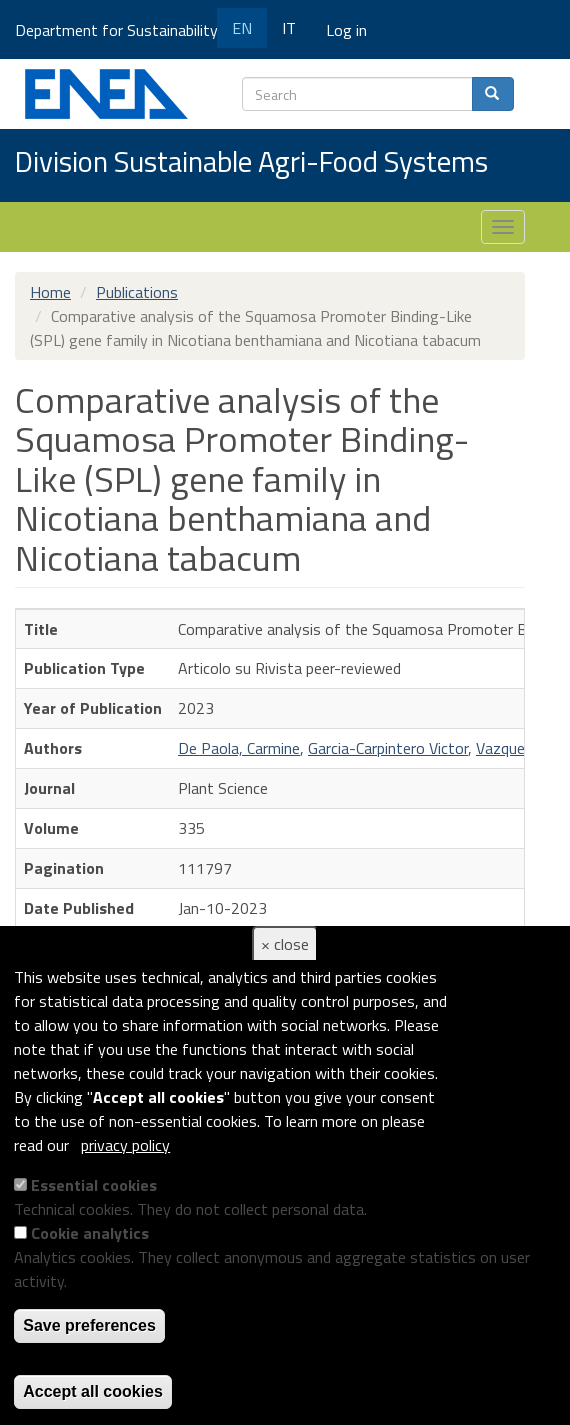 This screenshot has height=1425, width=570. What do you see at coordinates (239, 748) in the screenshot?
I see `De Paola, Carmine` at bounding box center [239, 748].